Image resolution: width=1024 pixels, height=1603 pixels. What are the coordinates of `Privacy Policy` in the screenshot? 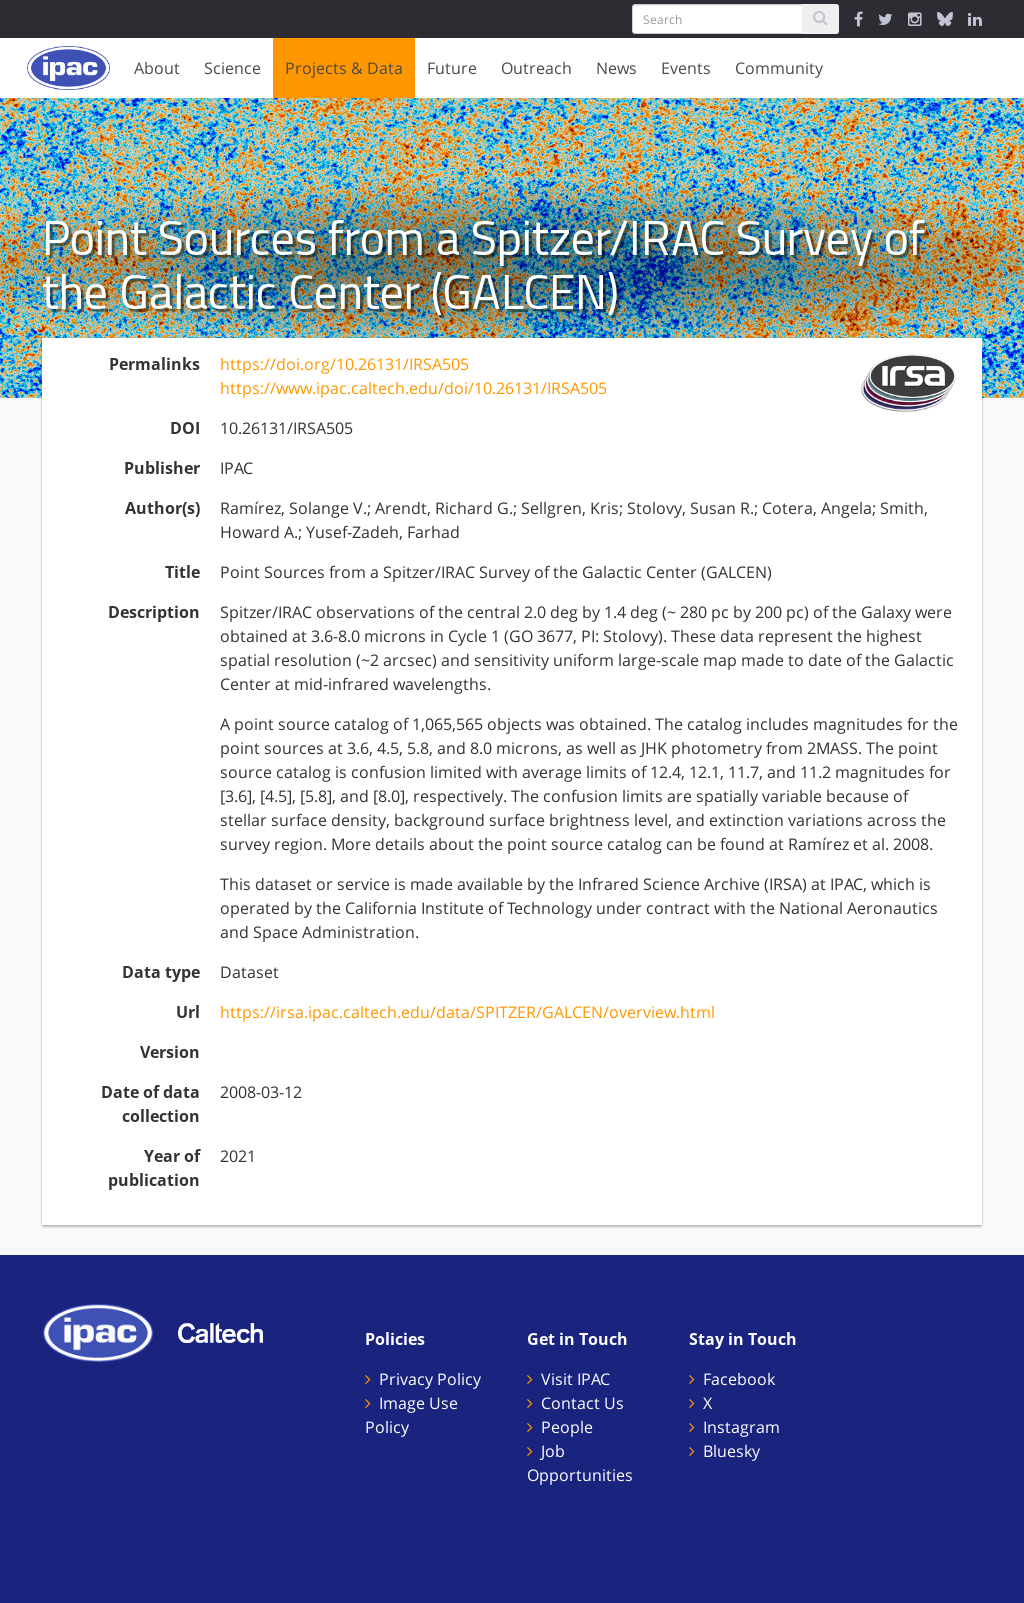 It's located at (430, 1379).